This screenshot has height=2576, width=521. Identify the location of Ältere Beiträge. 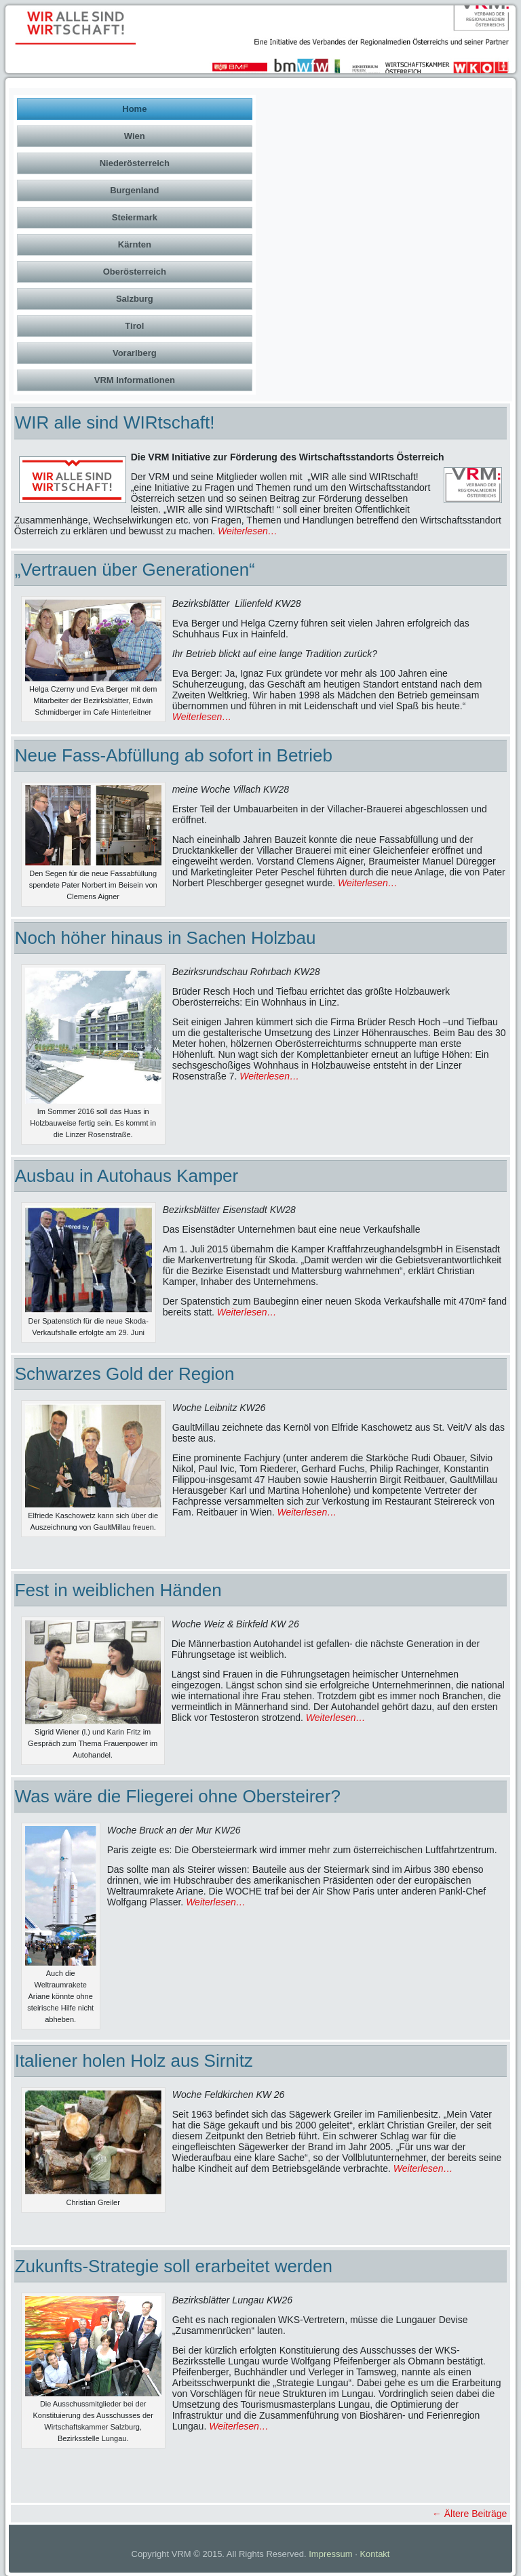
(469, 2513).